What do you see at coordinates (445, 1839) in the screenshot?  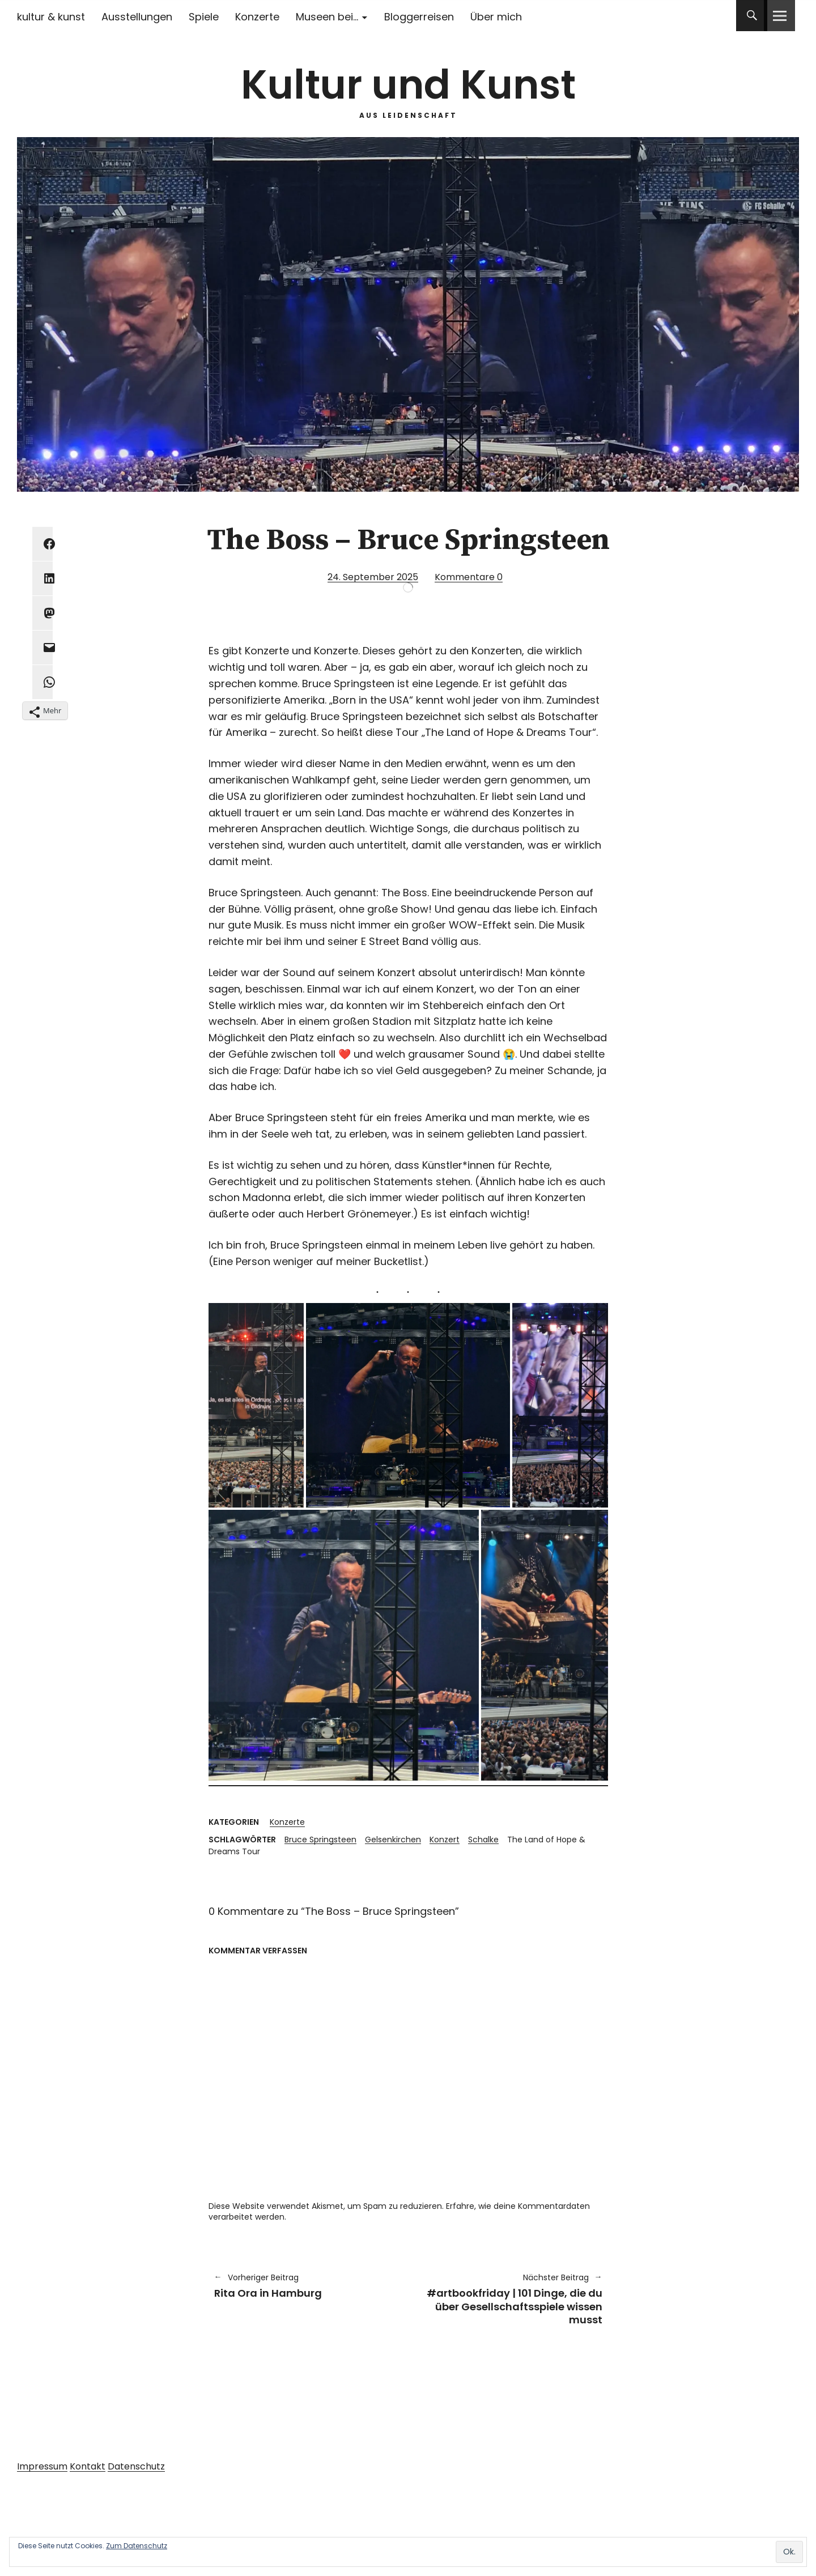 I see `Konzert` at bounding box center [445, 1839].